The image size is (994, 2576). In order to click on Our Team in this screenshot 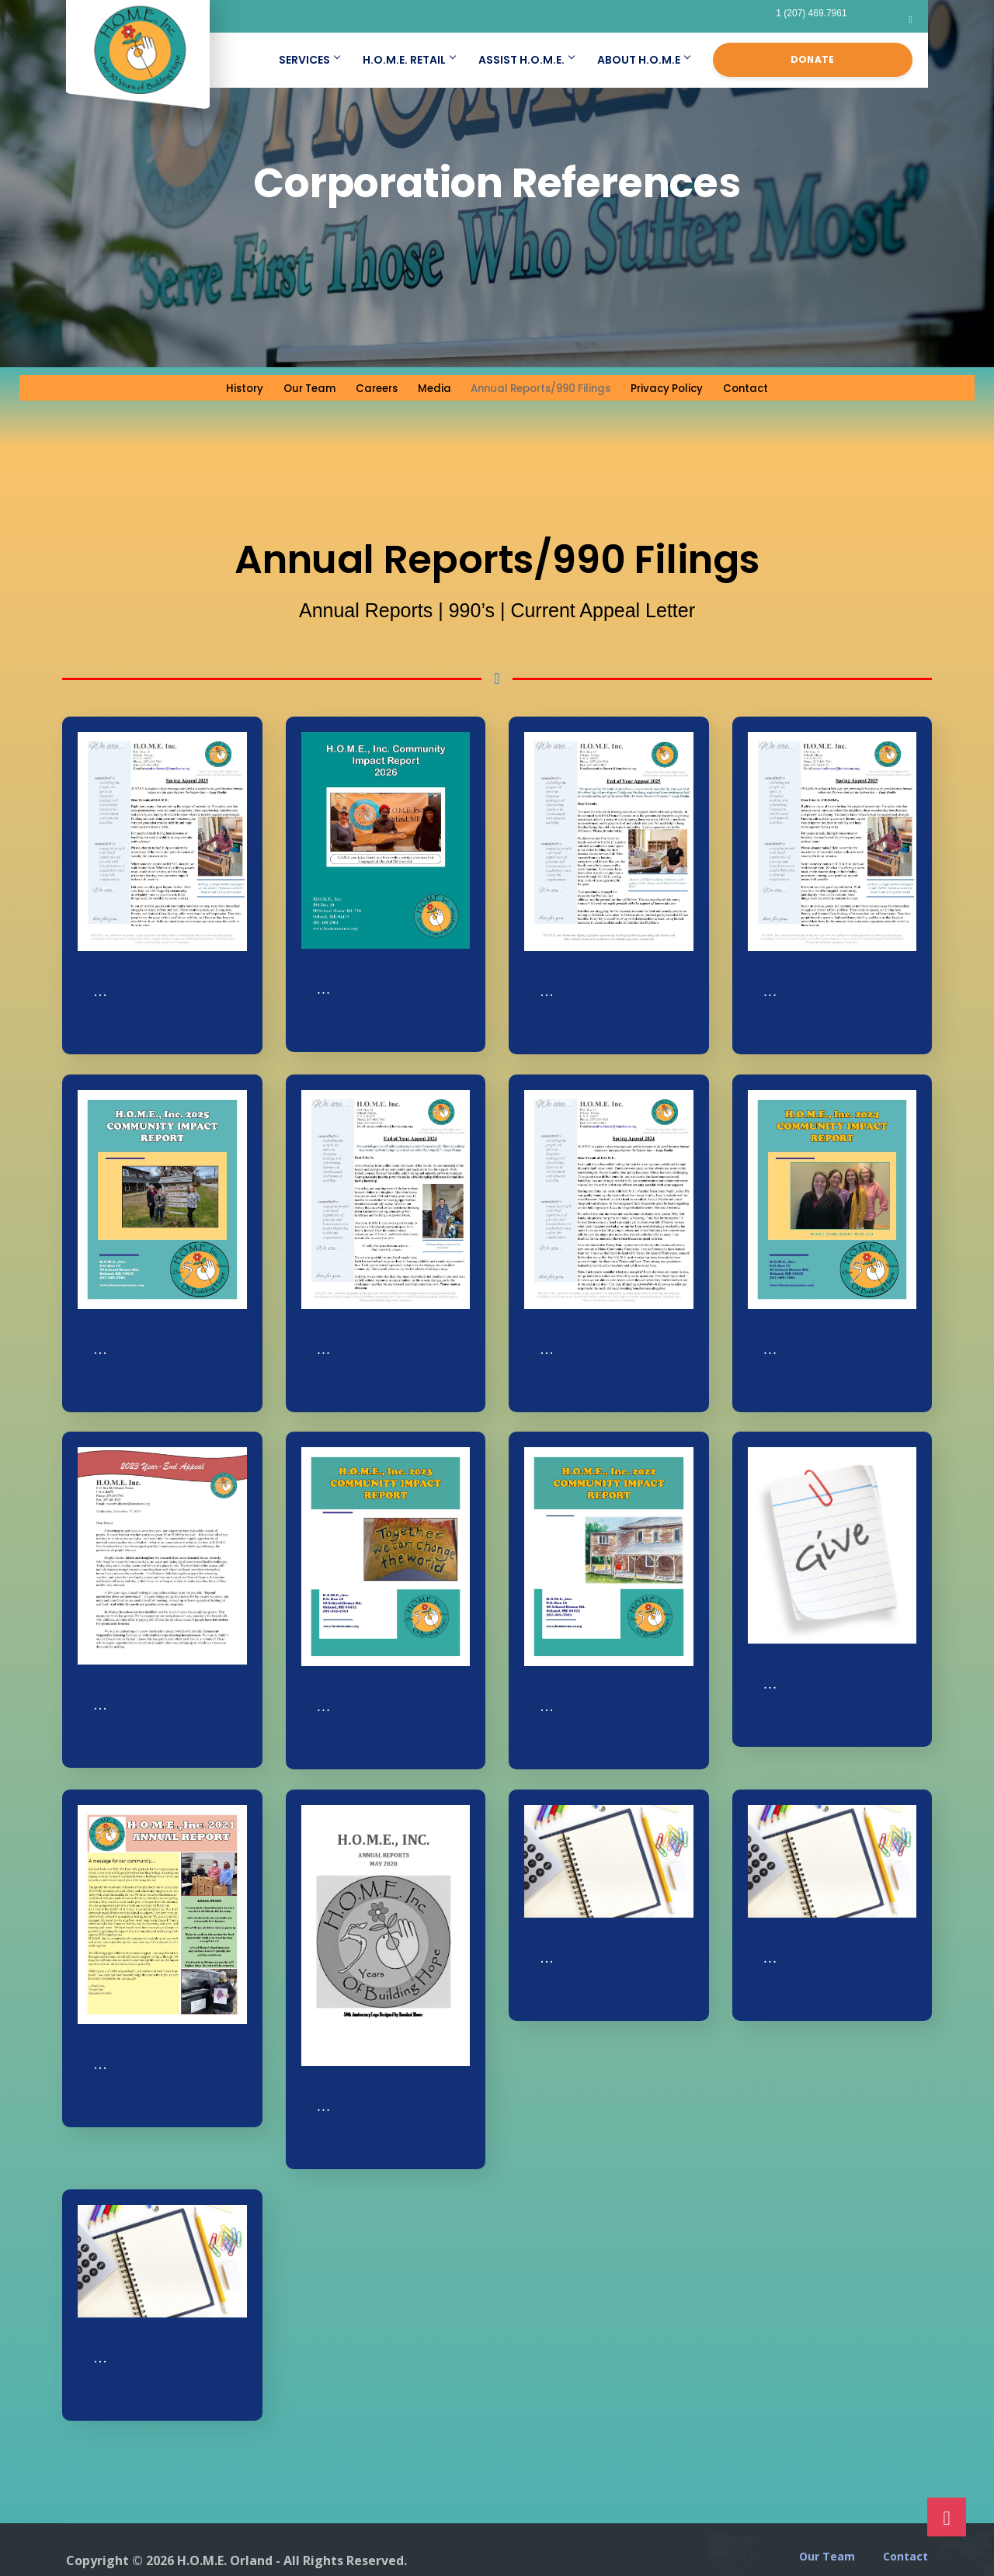, I will do `click(296, 387)`.